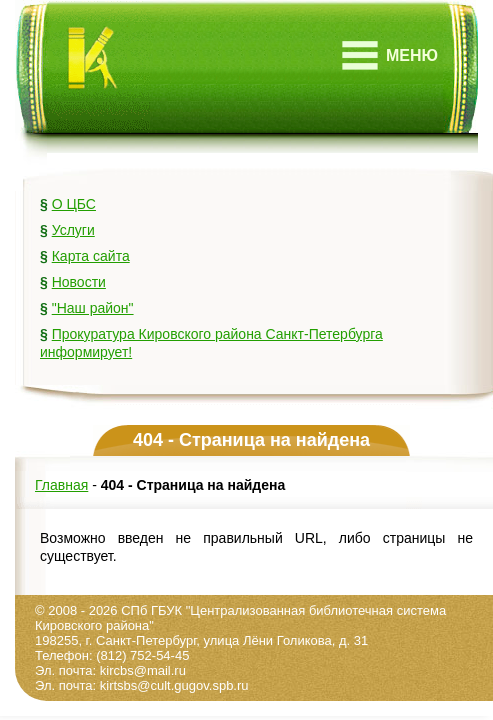  I want to click on "Наш район", so click(93, 308).